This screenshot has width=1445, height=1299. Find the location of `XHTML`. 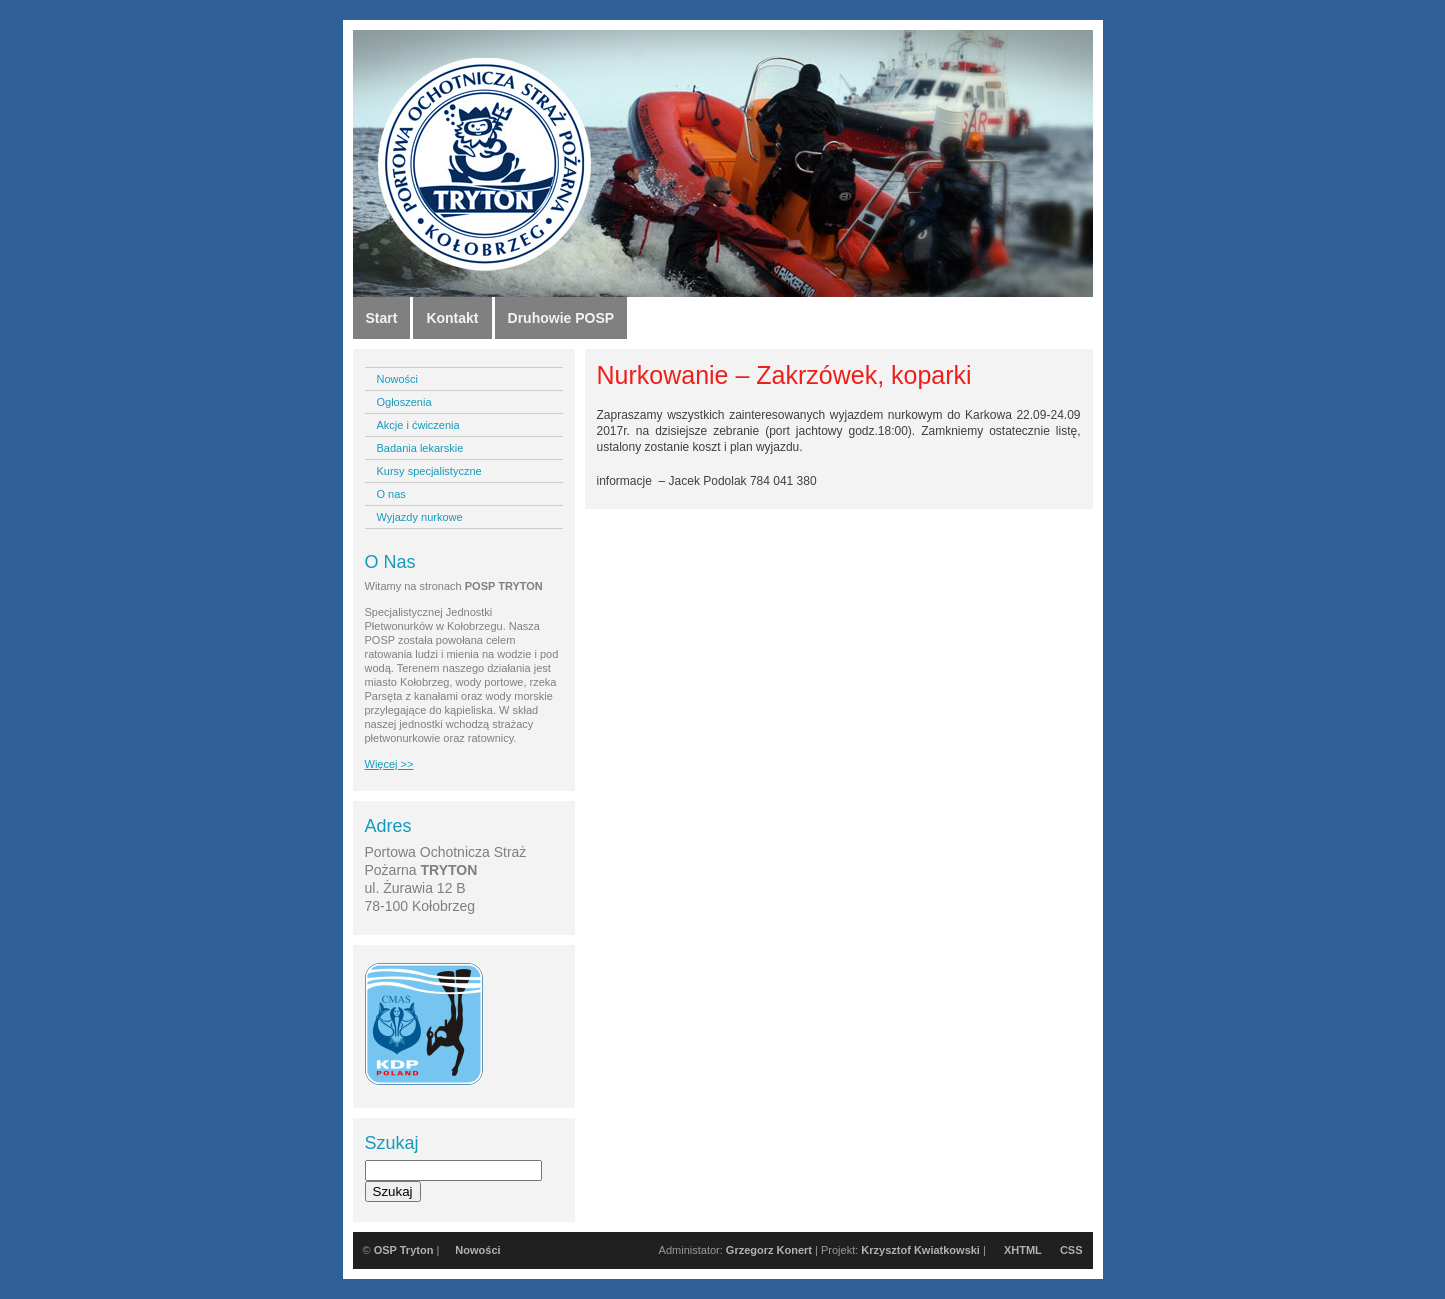

XHTML is located at coordinates (1023, 1250).